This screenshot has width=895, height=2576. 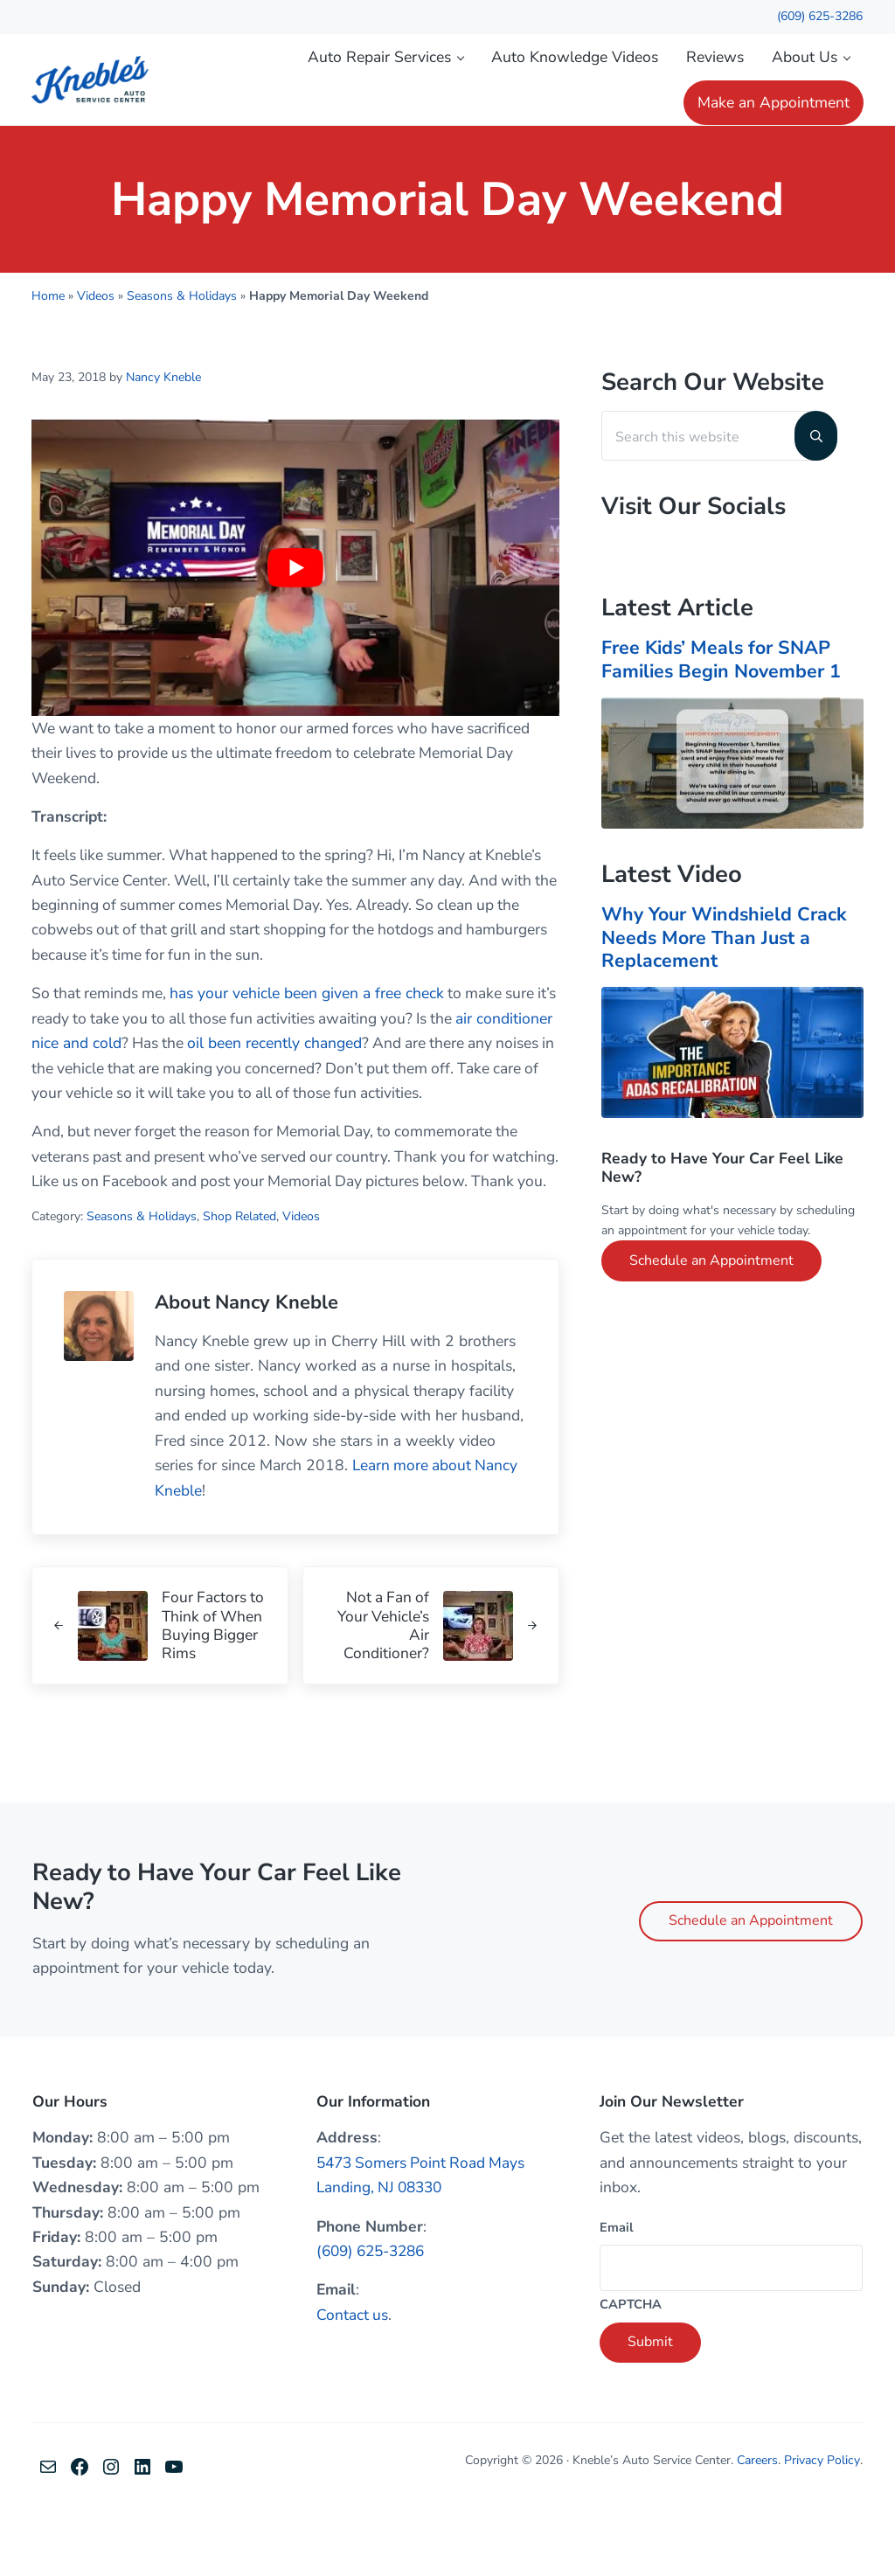 I want to click on Privacy Policy, so click(x=823, y=2525).